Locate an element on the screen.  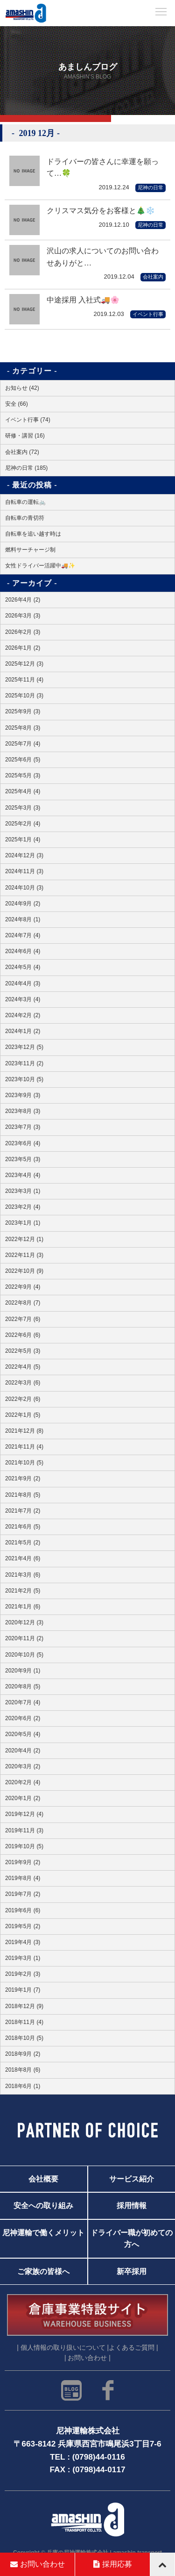
2020年2月 (4) is located at coordinates (22, 1782).